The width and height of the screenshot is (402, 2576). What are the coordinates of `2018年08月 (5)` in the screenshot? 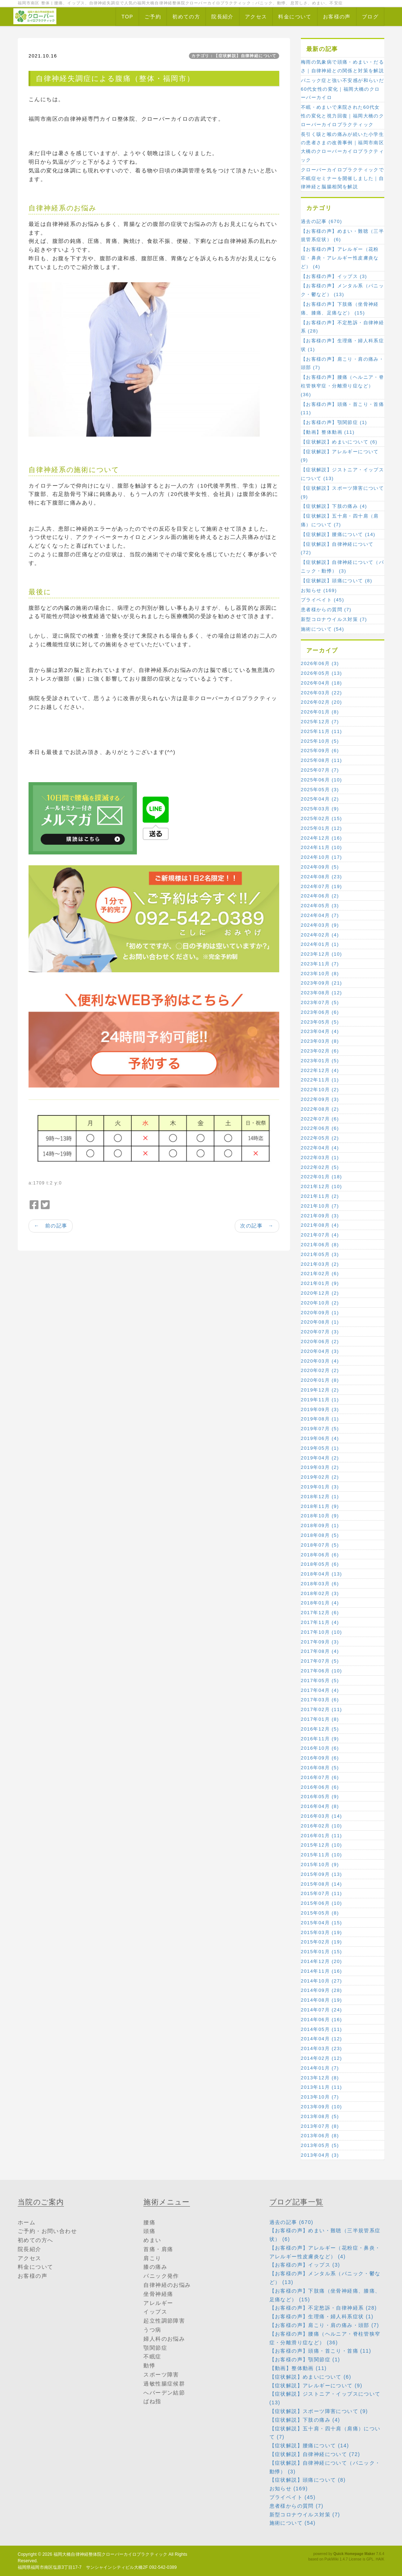 It's located at (320, 1535).